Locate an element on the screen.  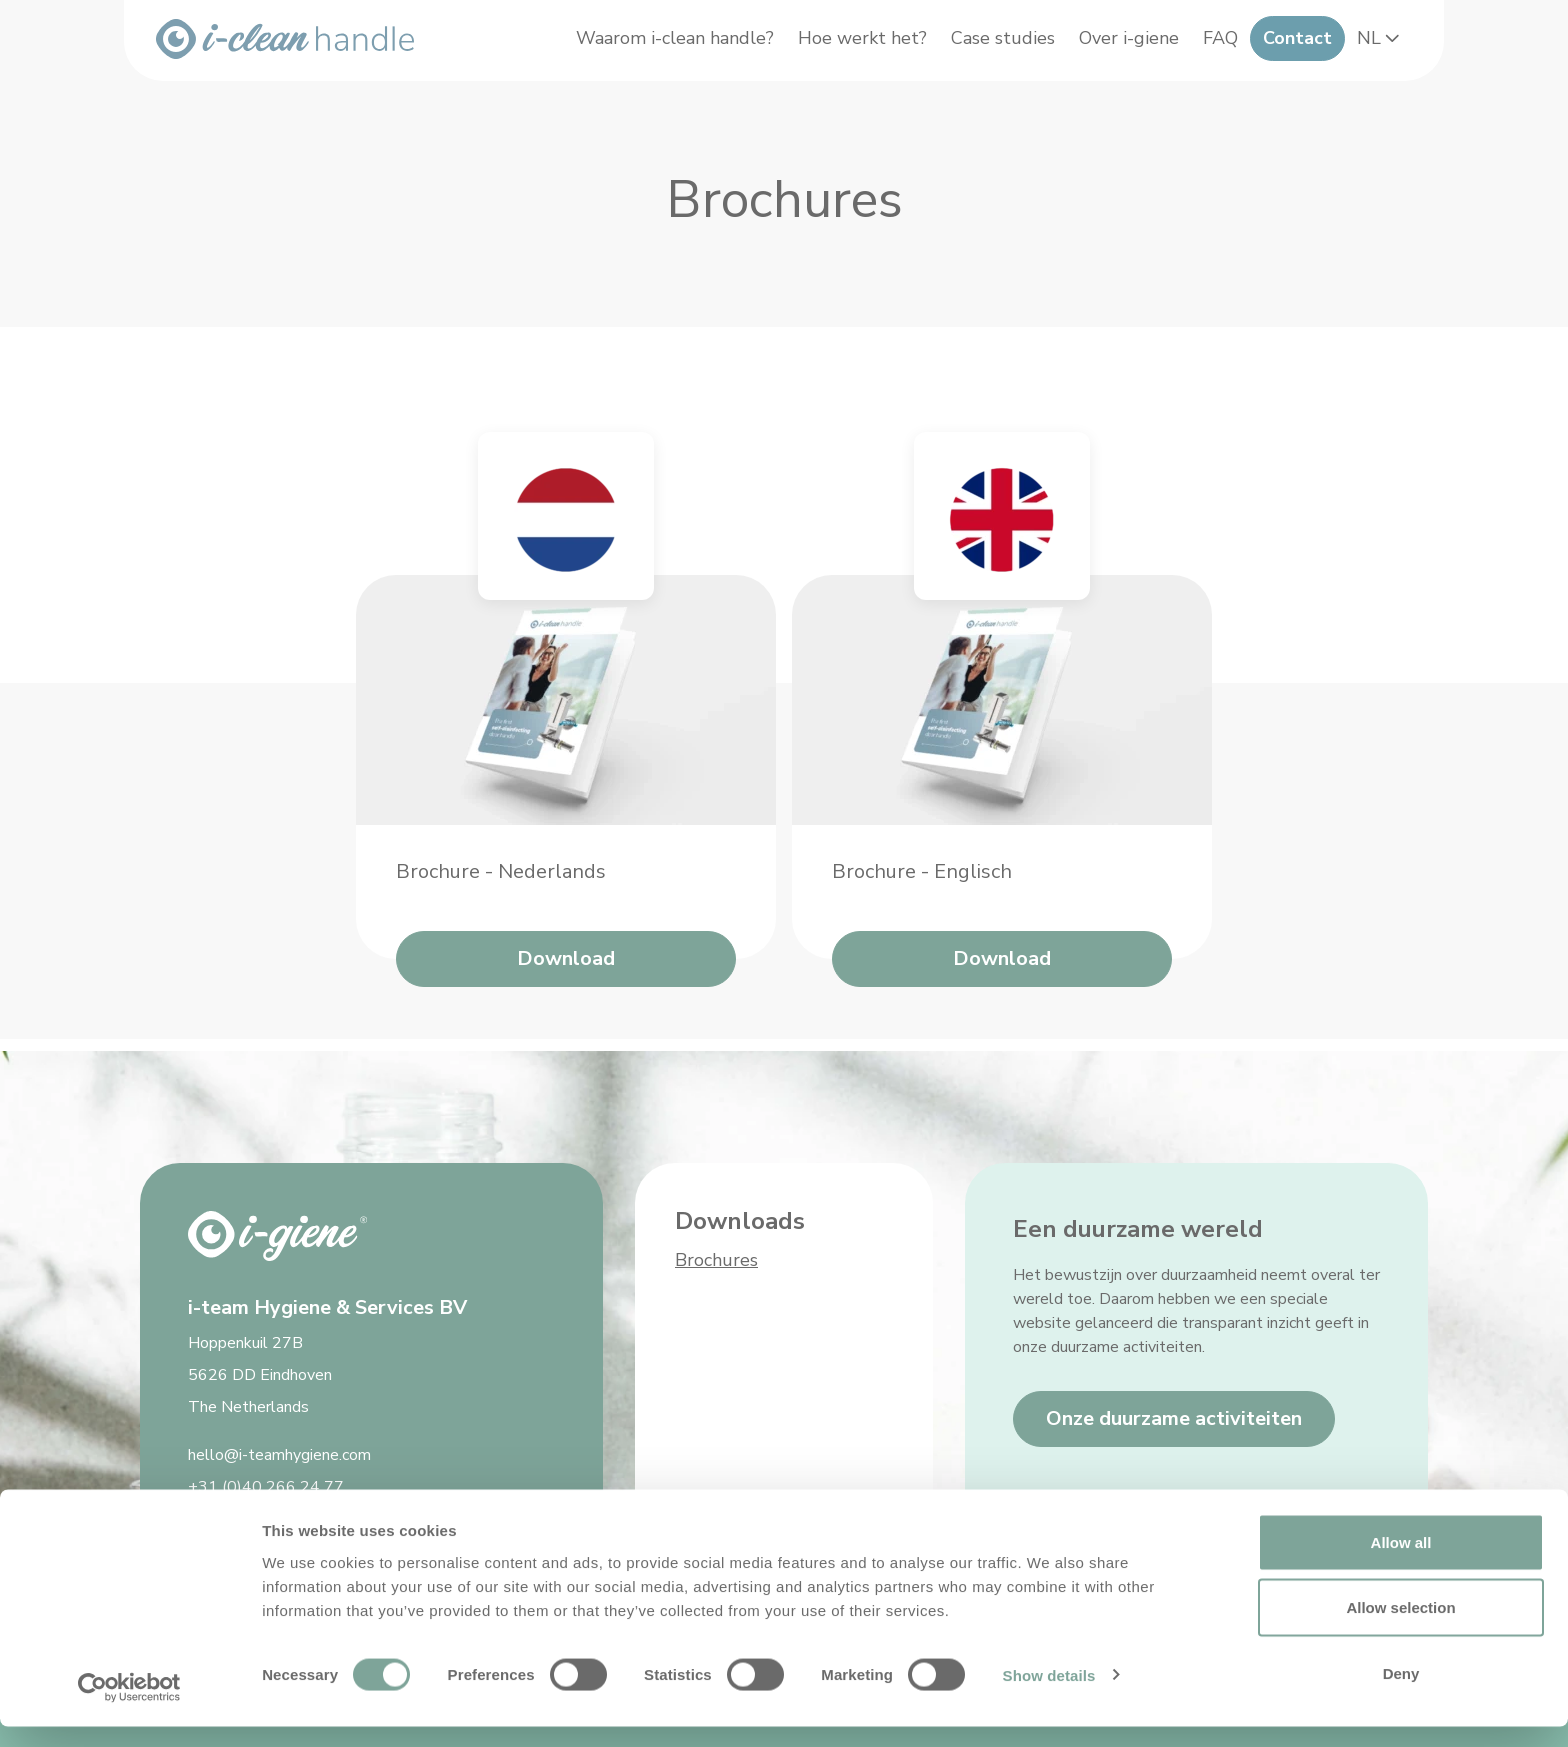
Deny is located at coordinates (1401, 1693).